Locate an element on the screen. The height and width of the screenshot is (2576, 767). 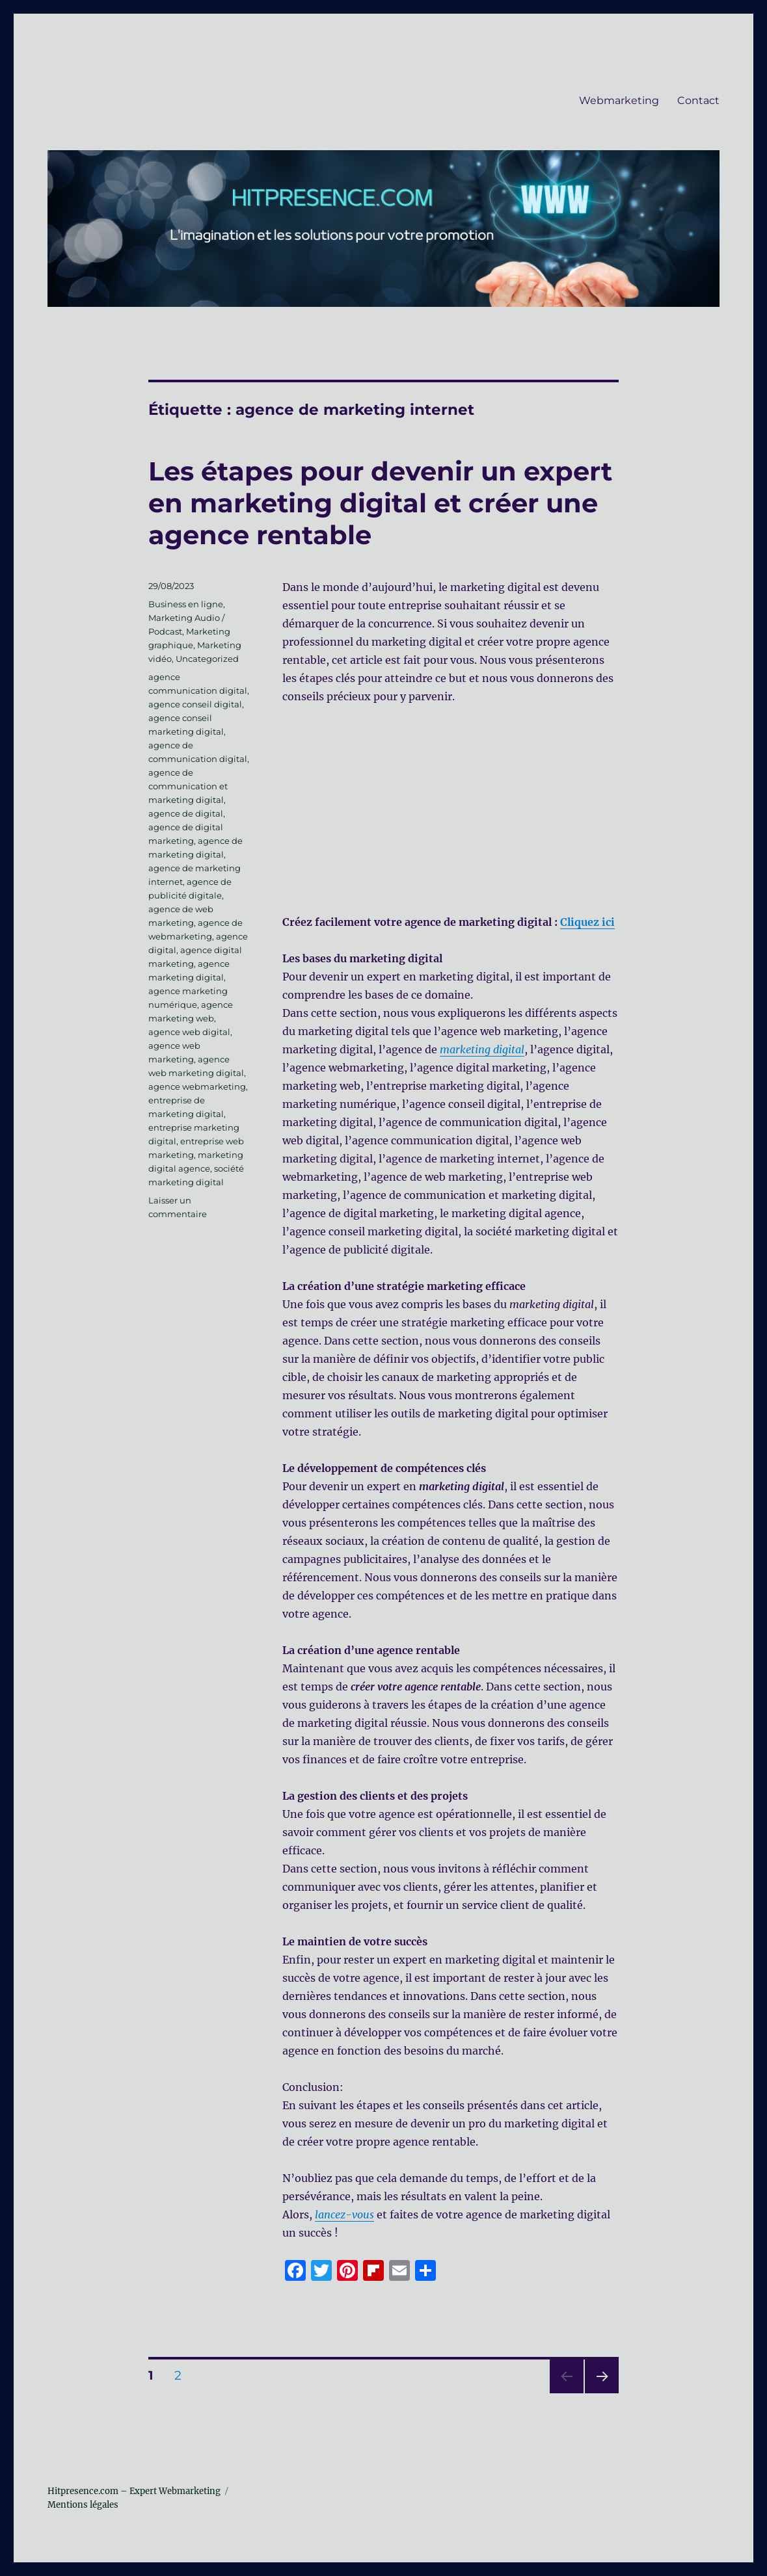
Uncategorized is located at coordinates (207, 658).